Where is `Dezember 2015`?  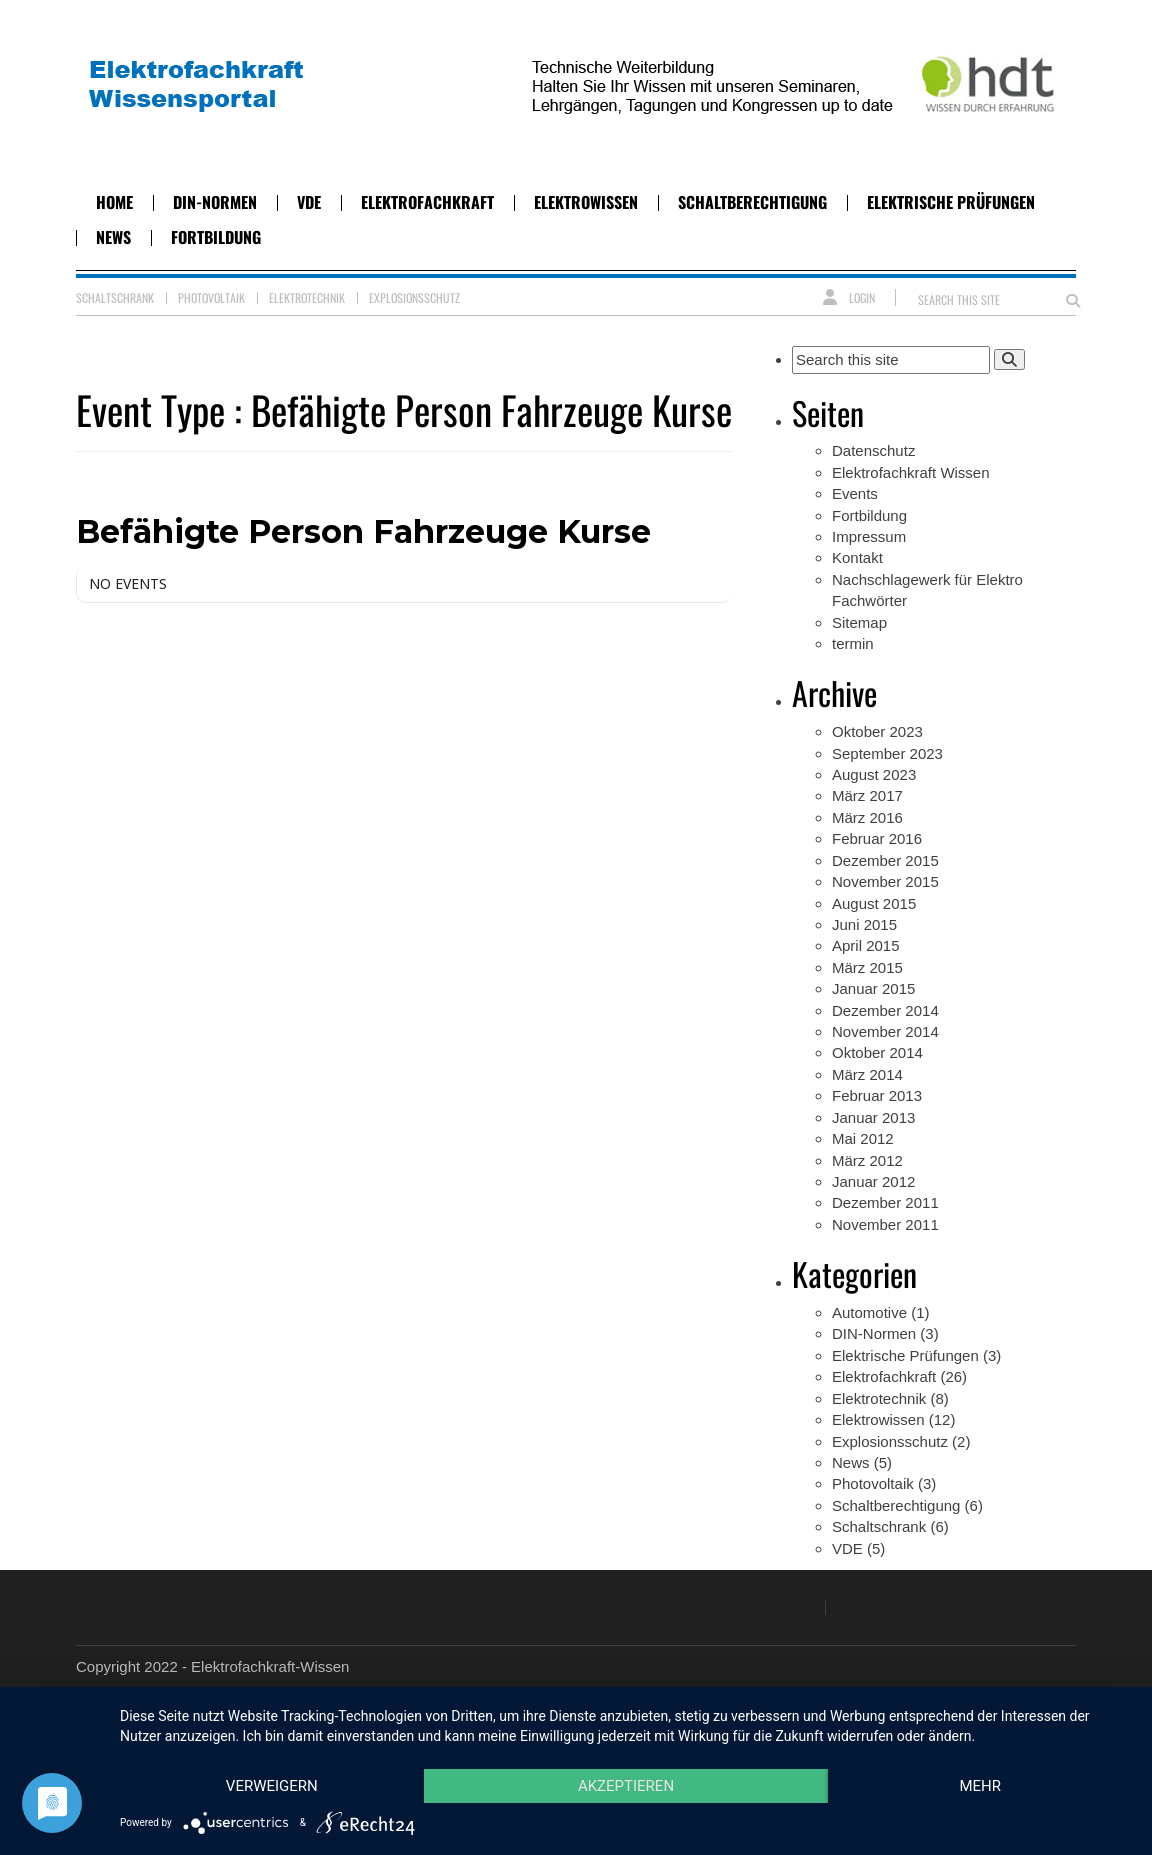
Dezember 2015 is located at coordinates (885, 860).